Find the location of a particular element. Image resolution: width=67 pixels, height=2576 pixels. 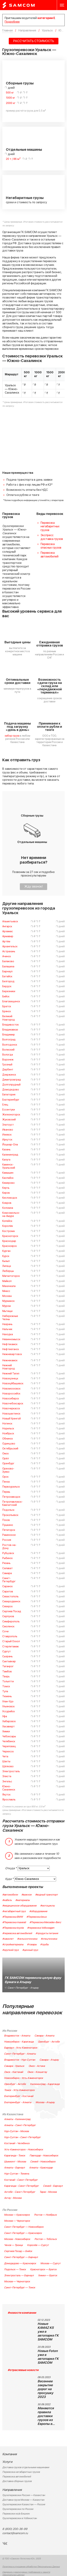

Семей - Барнаул is located at coordinates (53, 2186).